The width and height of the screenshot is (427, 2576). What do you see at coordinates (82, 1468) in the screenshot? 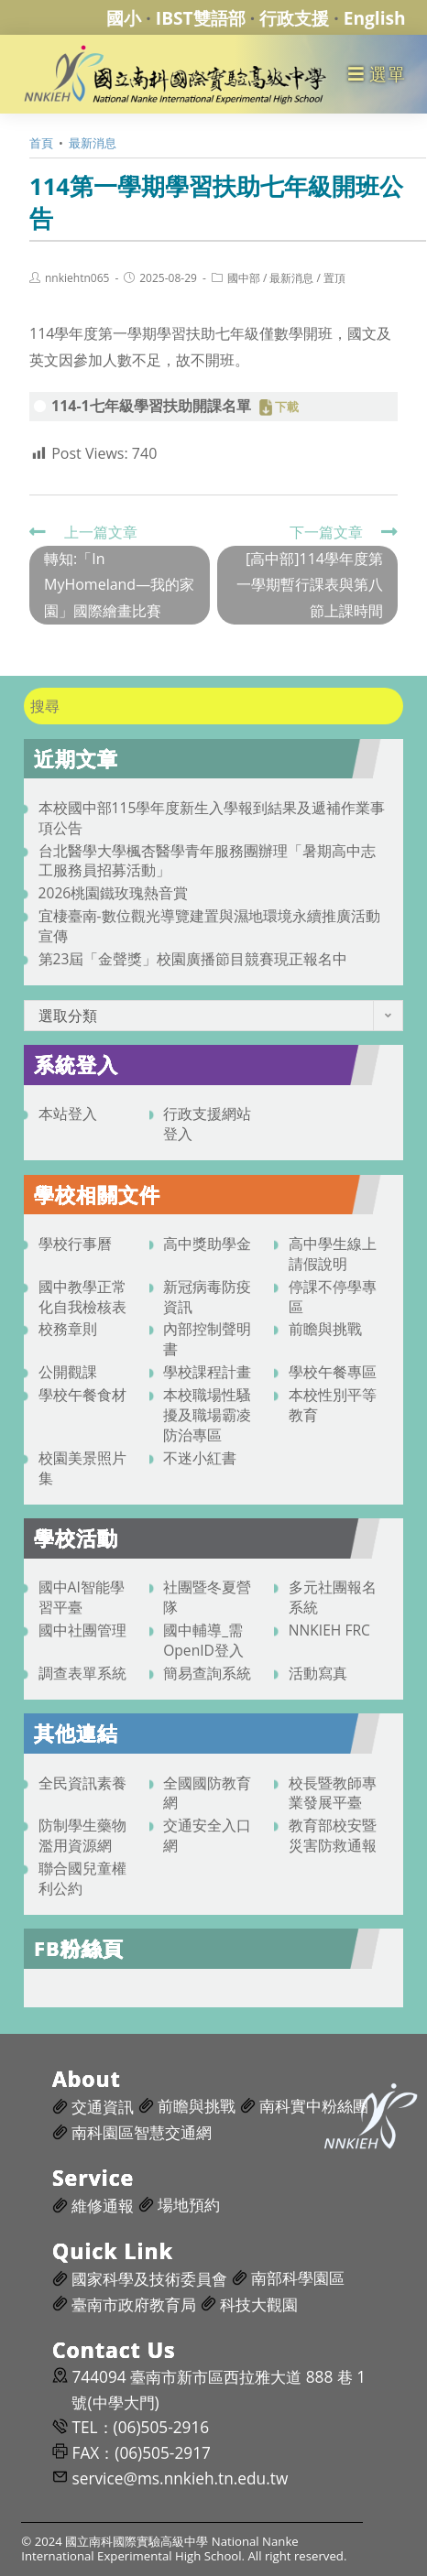
I see `校園美景照片集` at bounding box center [82, 1468].